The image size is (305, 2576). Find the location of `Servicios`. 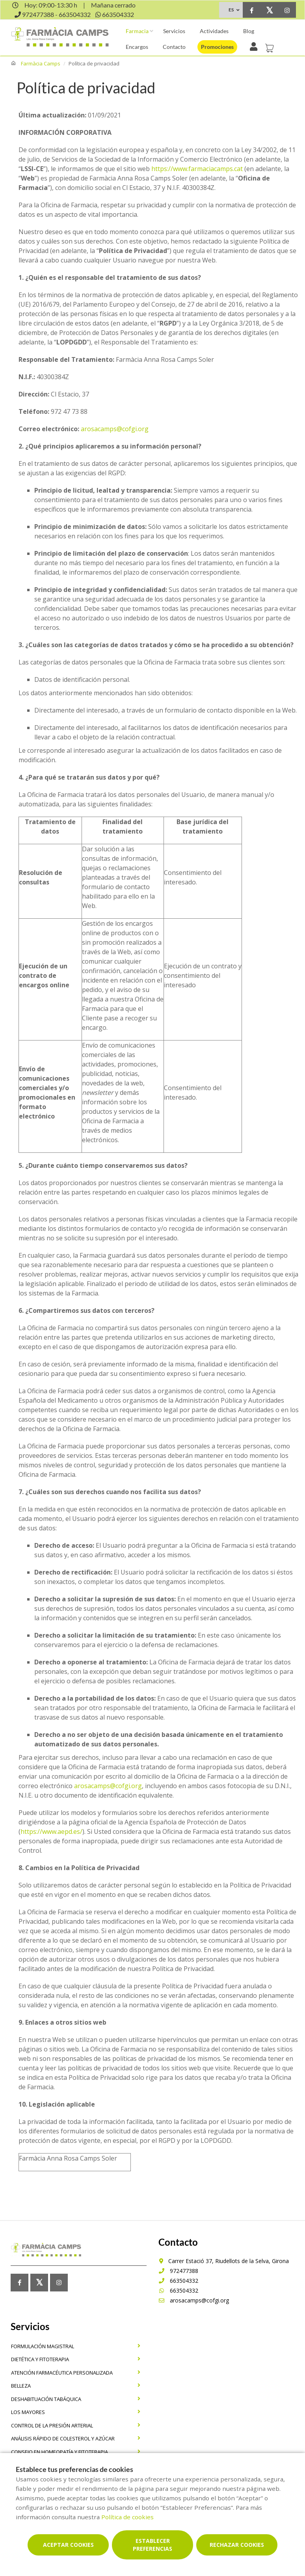

Servicios is located at coordinates (174, 31).